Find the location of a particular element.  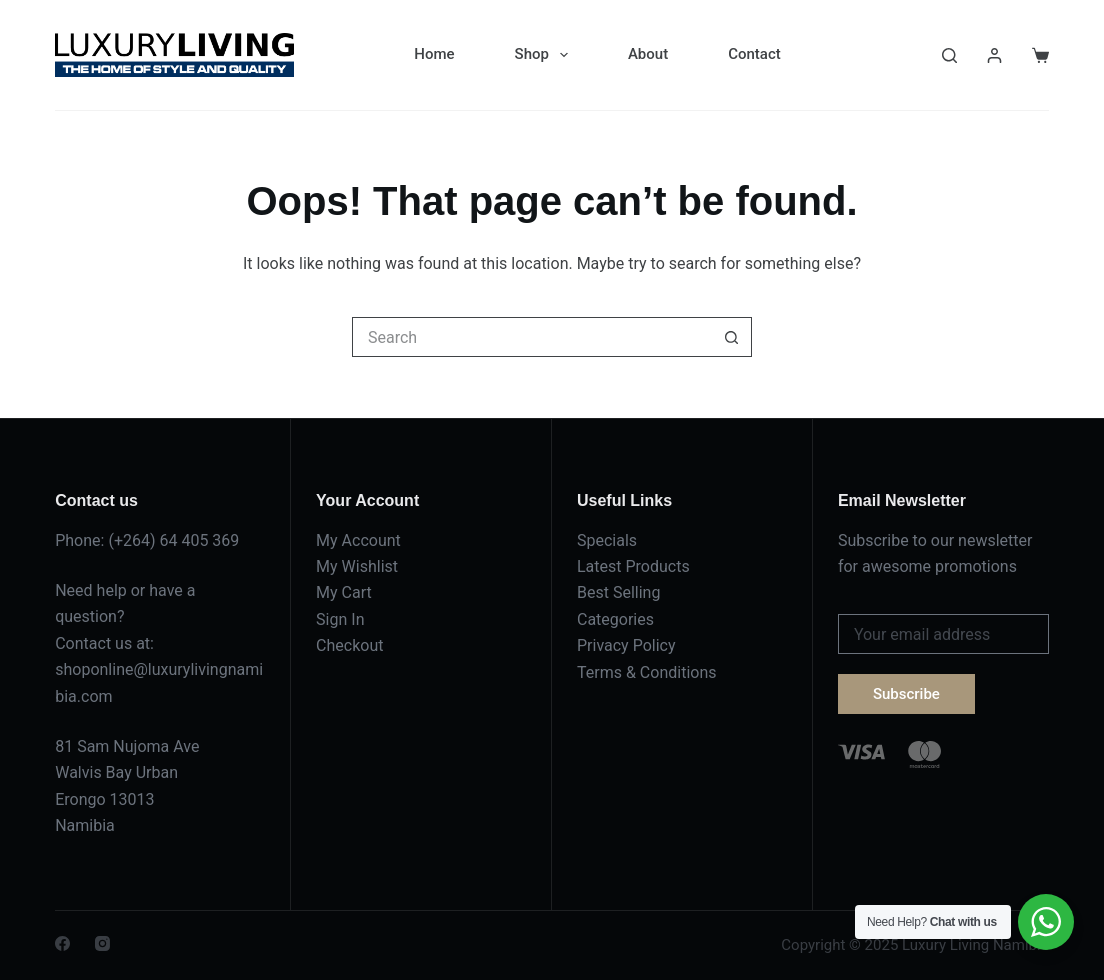

Sign In is located at coordinates (340, 619).